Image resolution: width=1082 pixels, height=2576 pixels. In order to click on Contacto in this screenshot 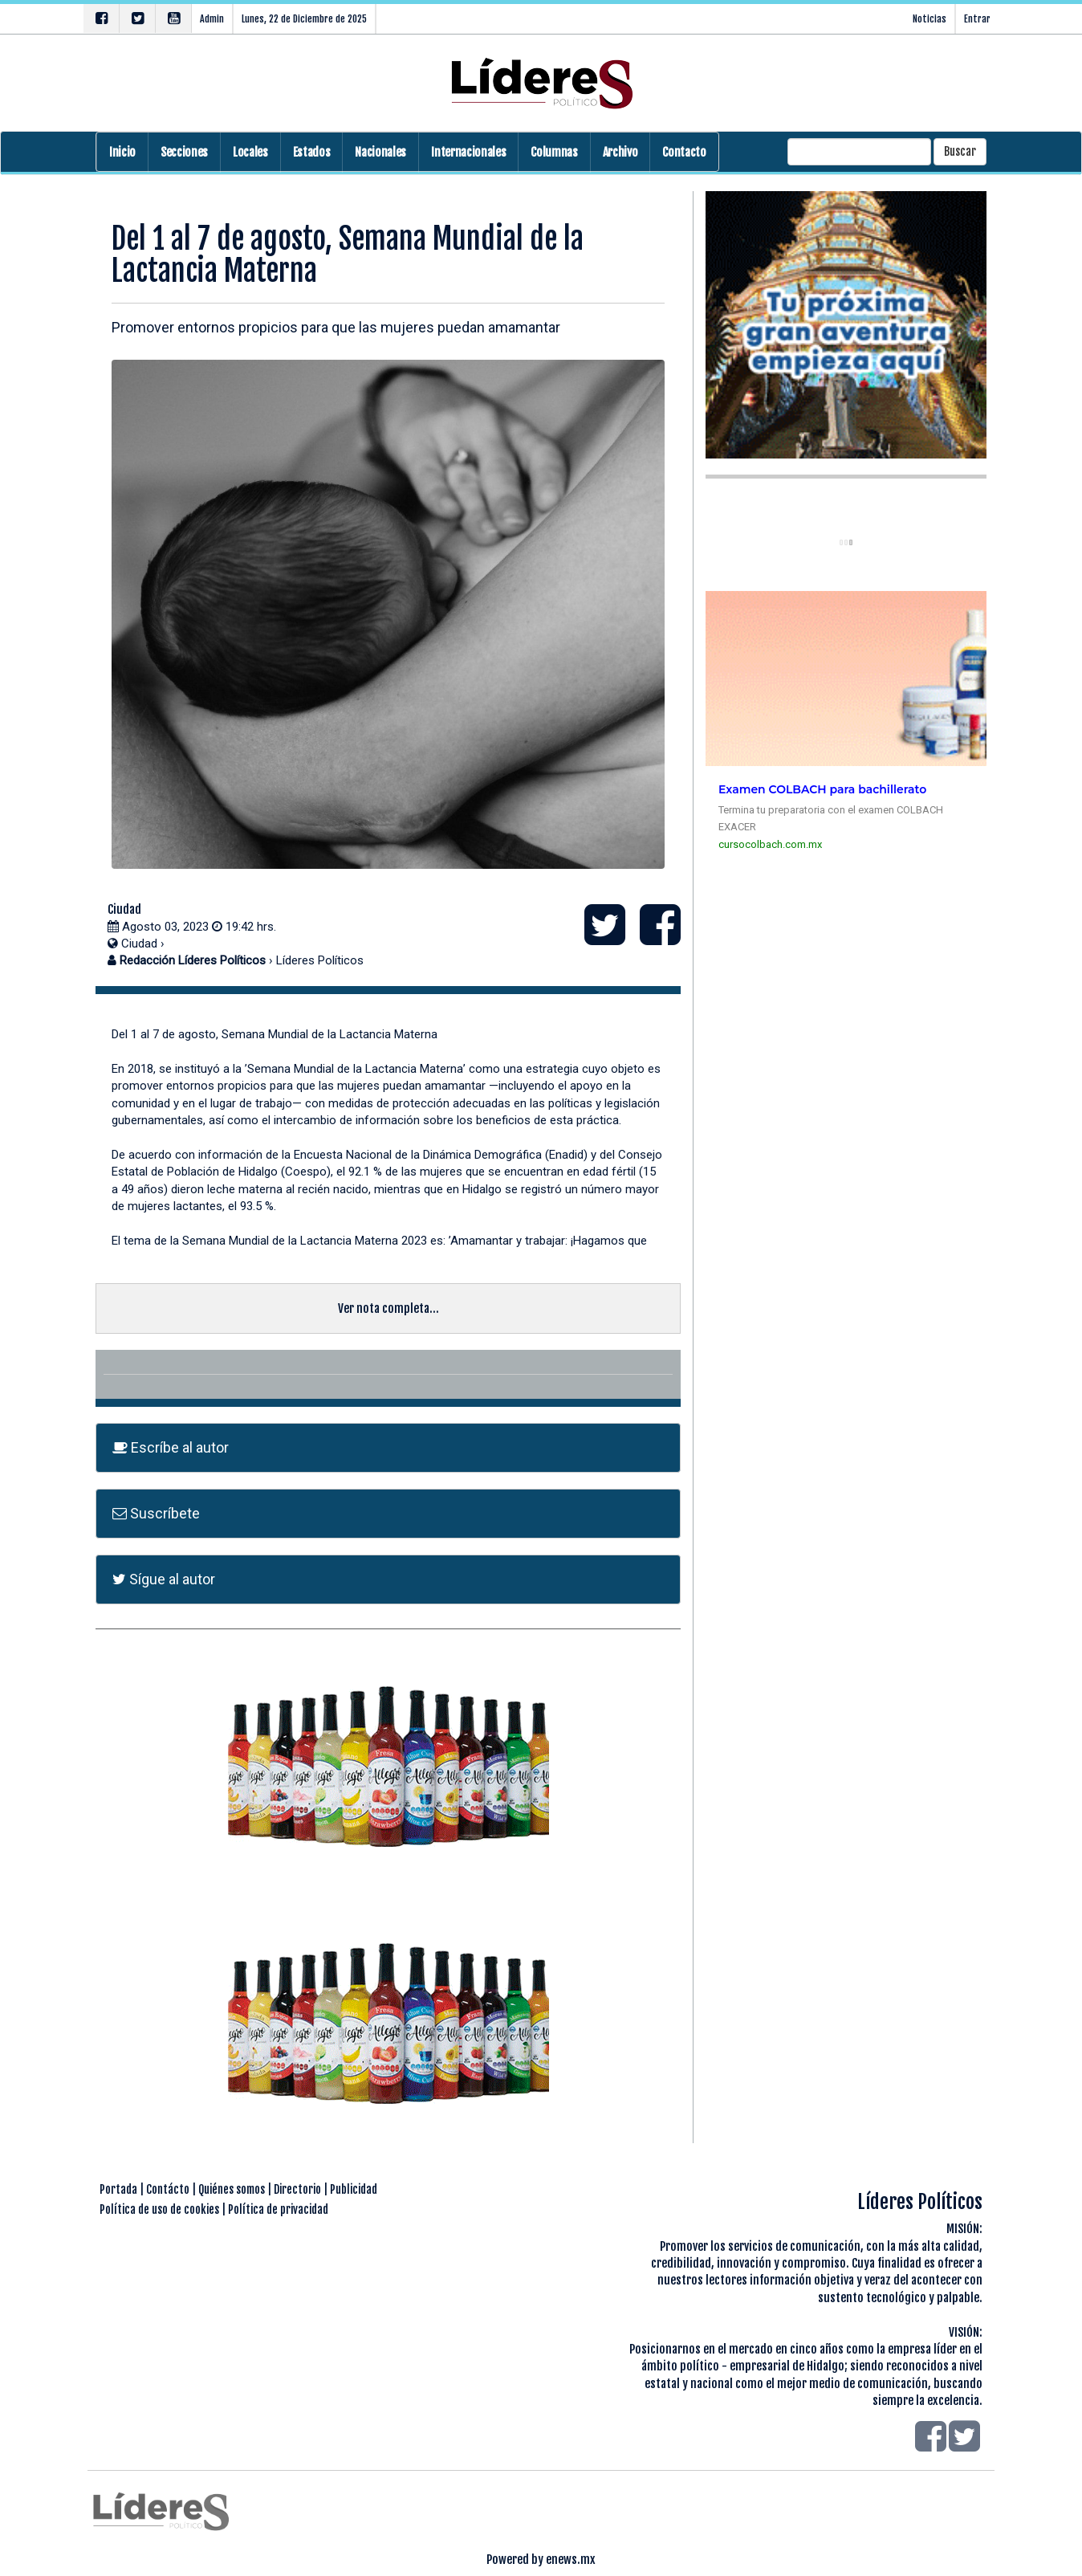, I will do `click(684, 152)`.